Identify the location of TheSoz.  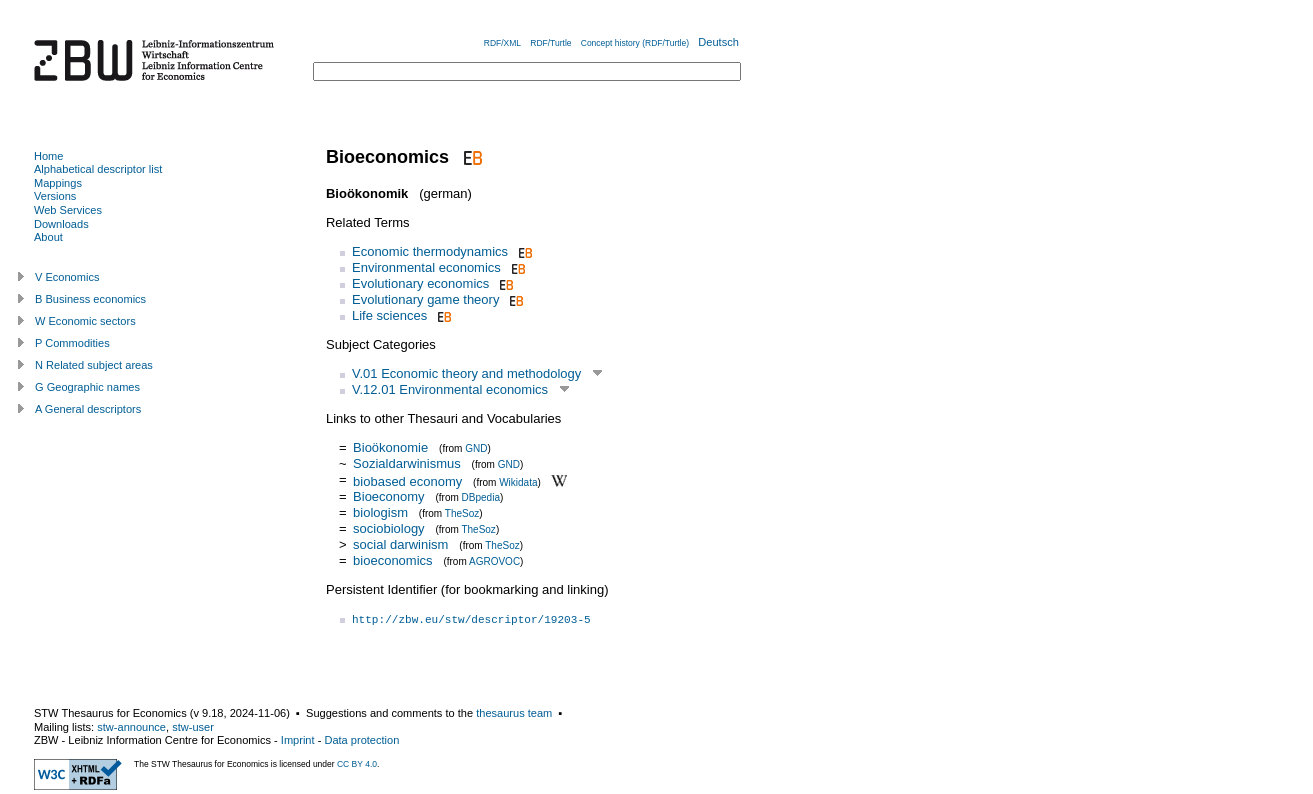
(462, 513).